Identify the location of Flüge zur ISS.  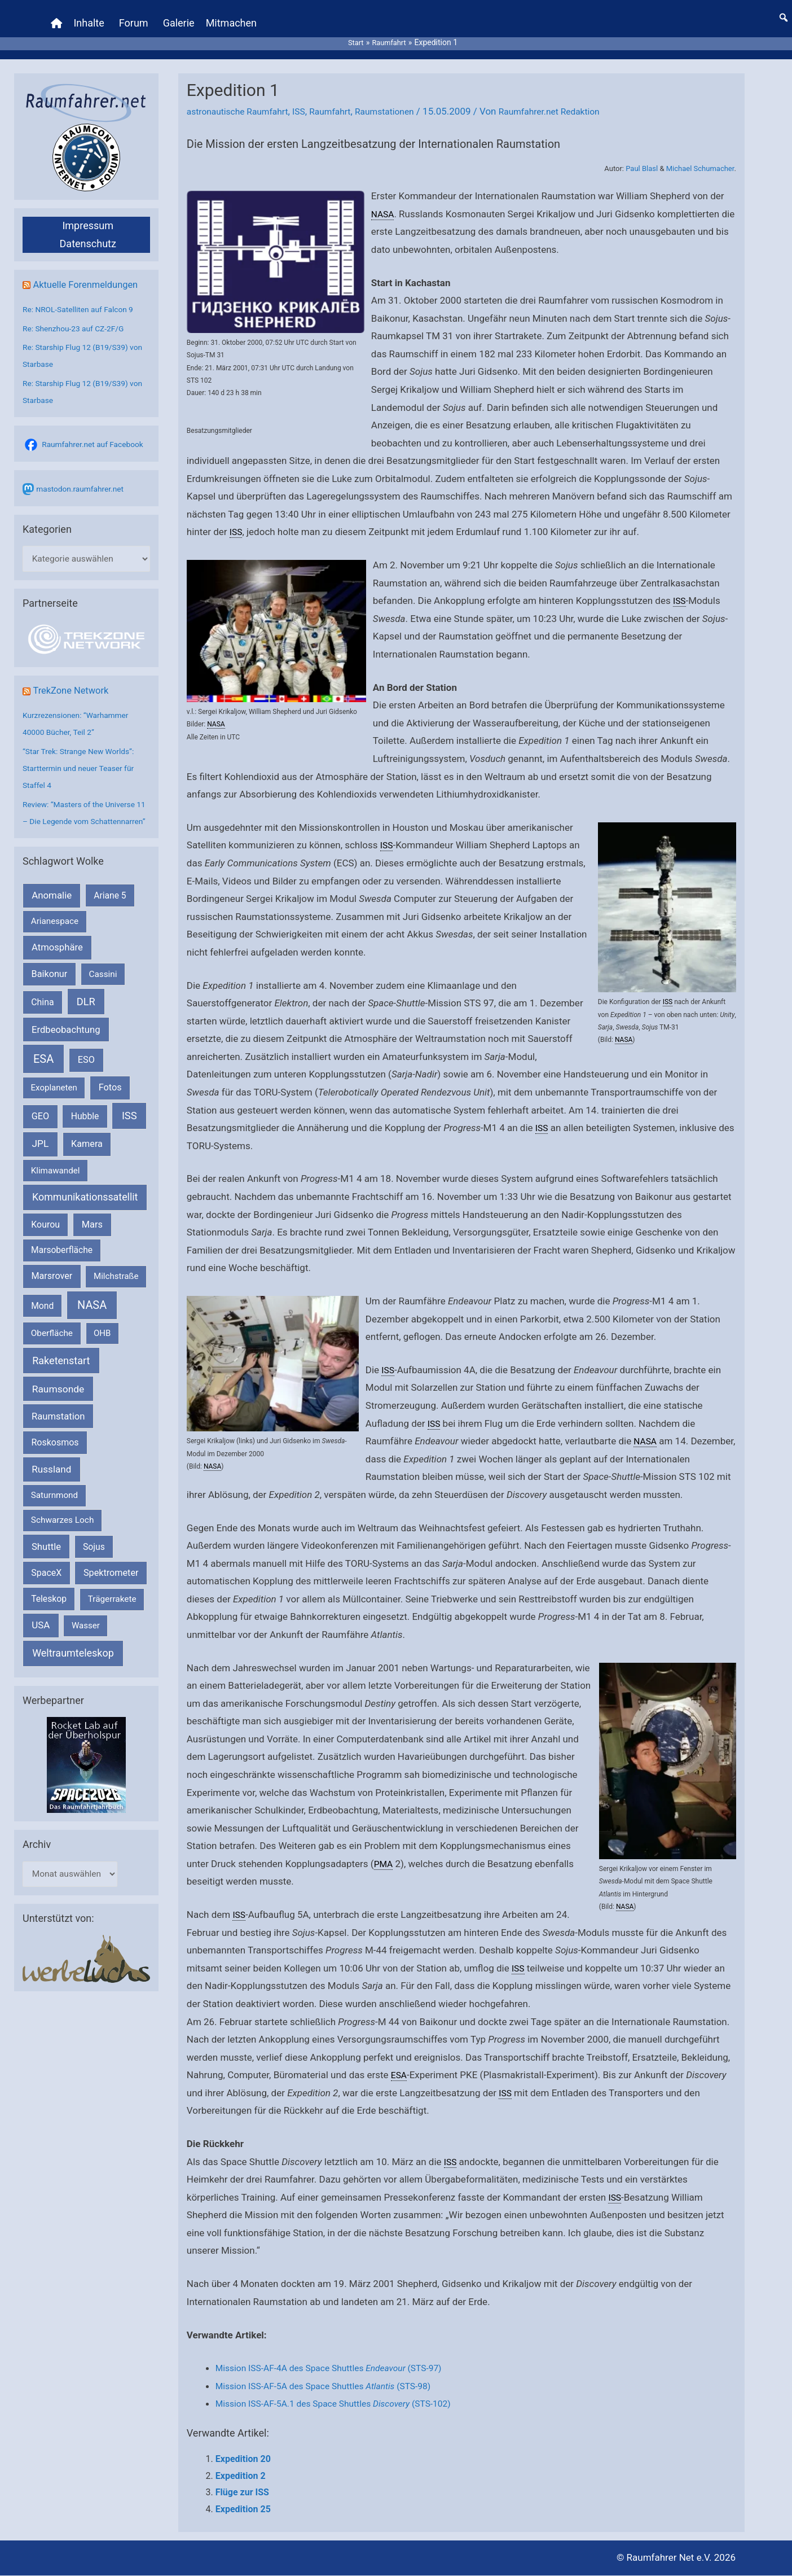
(242, 2492).